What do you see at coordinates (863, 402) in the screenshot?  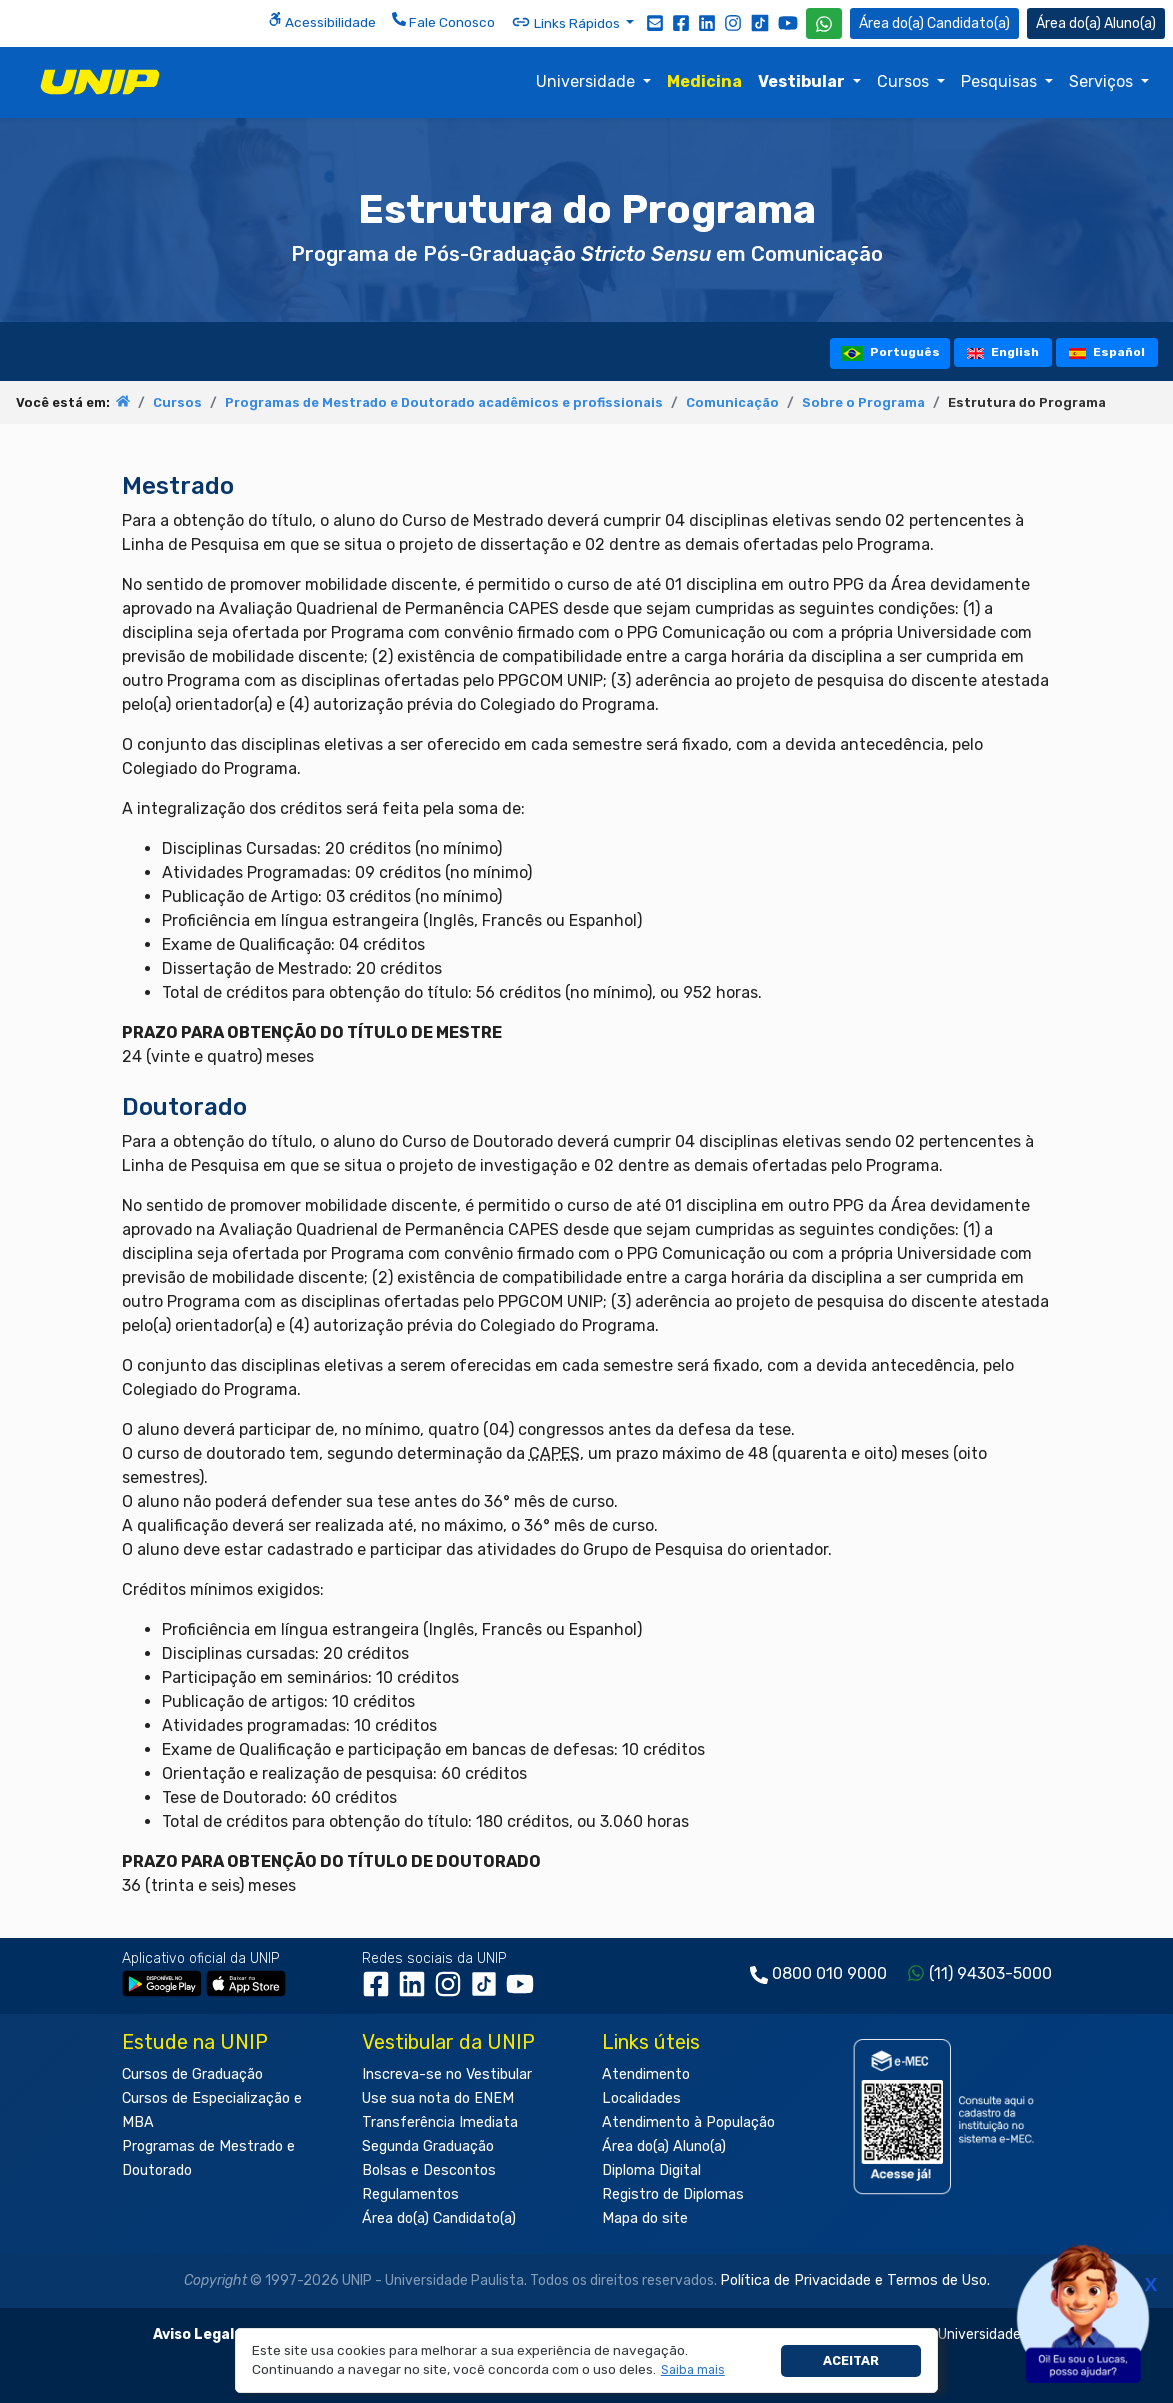 I see `Sobre o Programa` at bounding box center [863, 402].